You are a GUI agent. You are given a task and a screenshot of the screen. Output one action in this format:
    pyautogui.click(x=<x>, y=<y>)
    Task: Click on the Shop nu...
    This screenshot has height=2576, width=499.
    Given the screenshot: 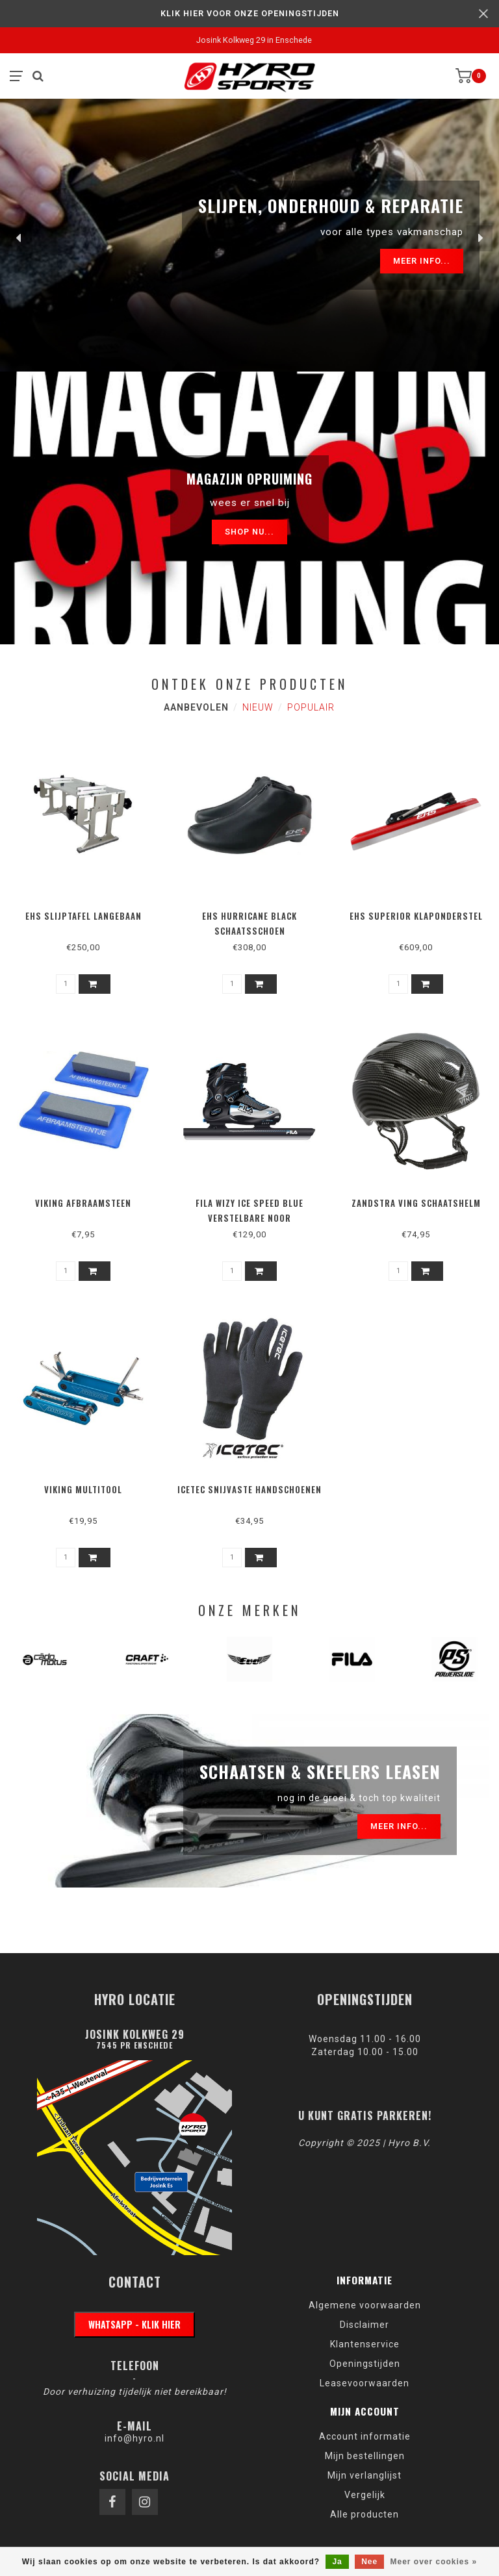 What is the action you would take?
    pyautogui.click(x=249, y=532)
    